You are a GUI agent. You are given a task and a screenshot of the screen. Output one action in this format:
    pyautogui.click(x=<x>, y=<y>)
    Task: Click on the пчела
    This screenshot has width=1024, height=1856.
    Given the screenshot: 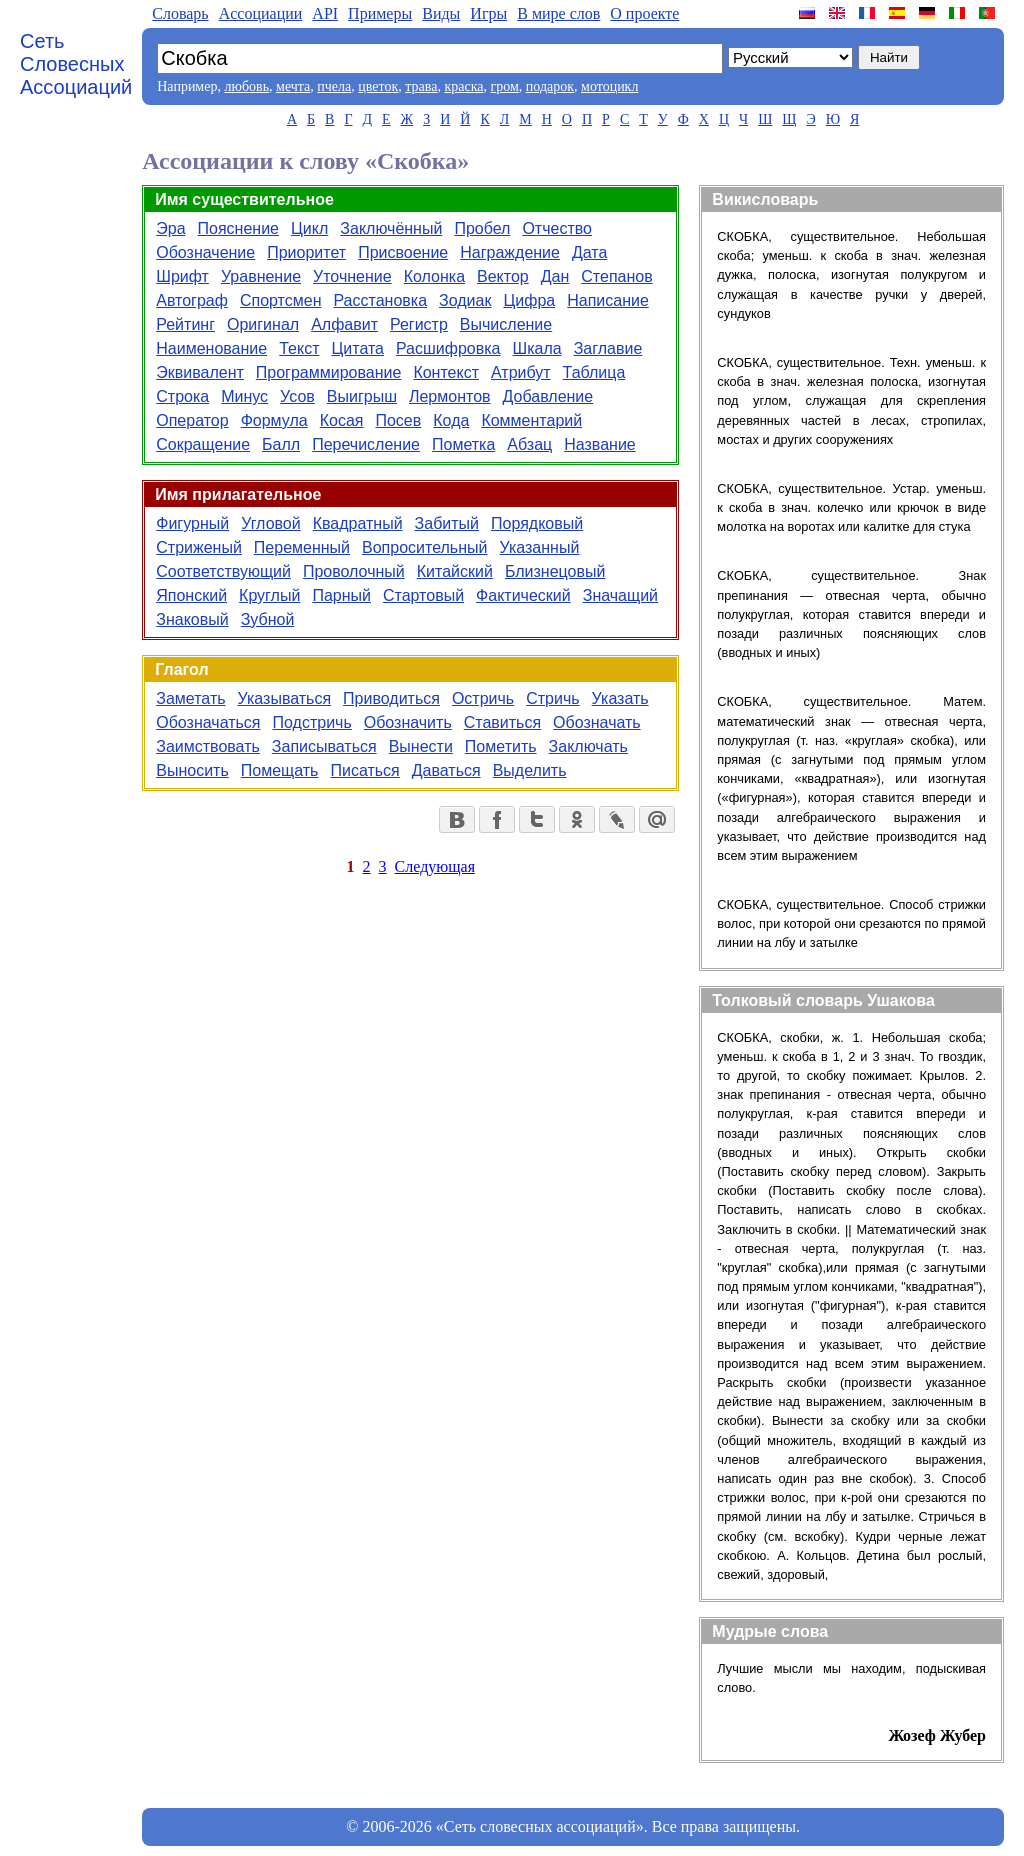 What is the action you would take?
    pyautogui.click(x=334, y=86)
    